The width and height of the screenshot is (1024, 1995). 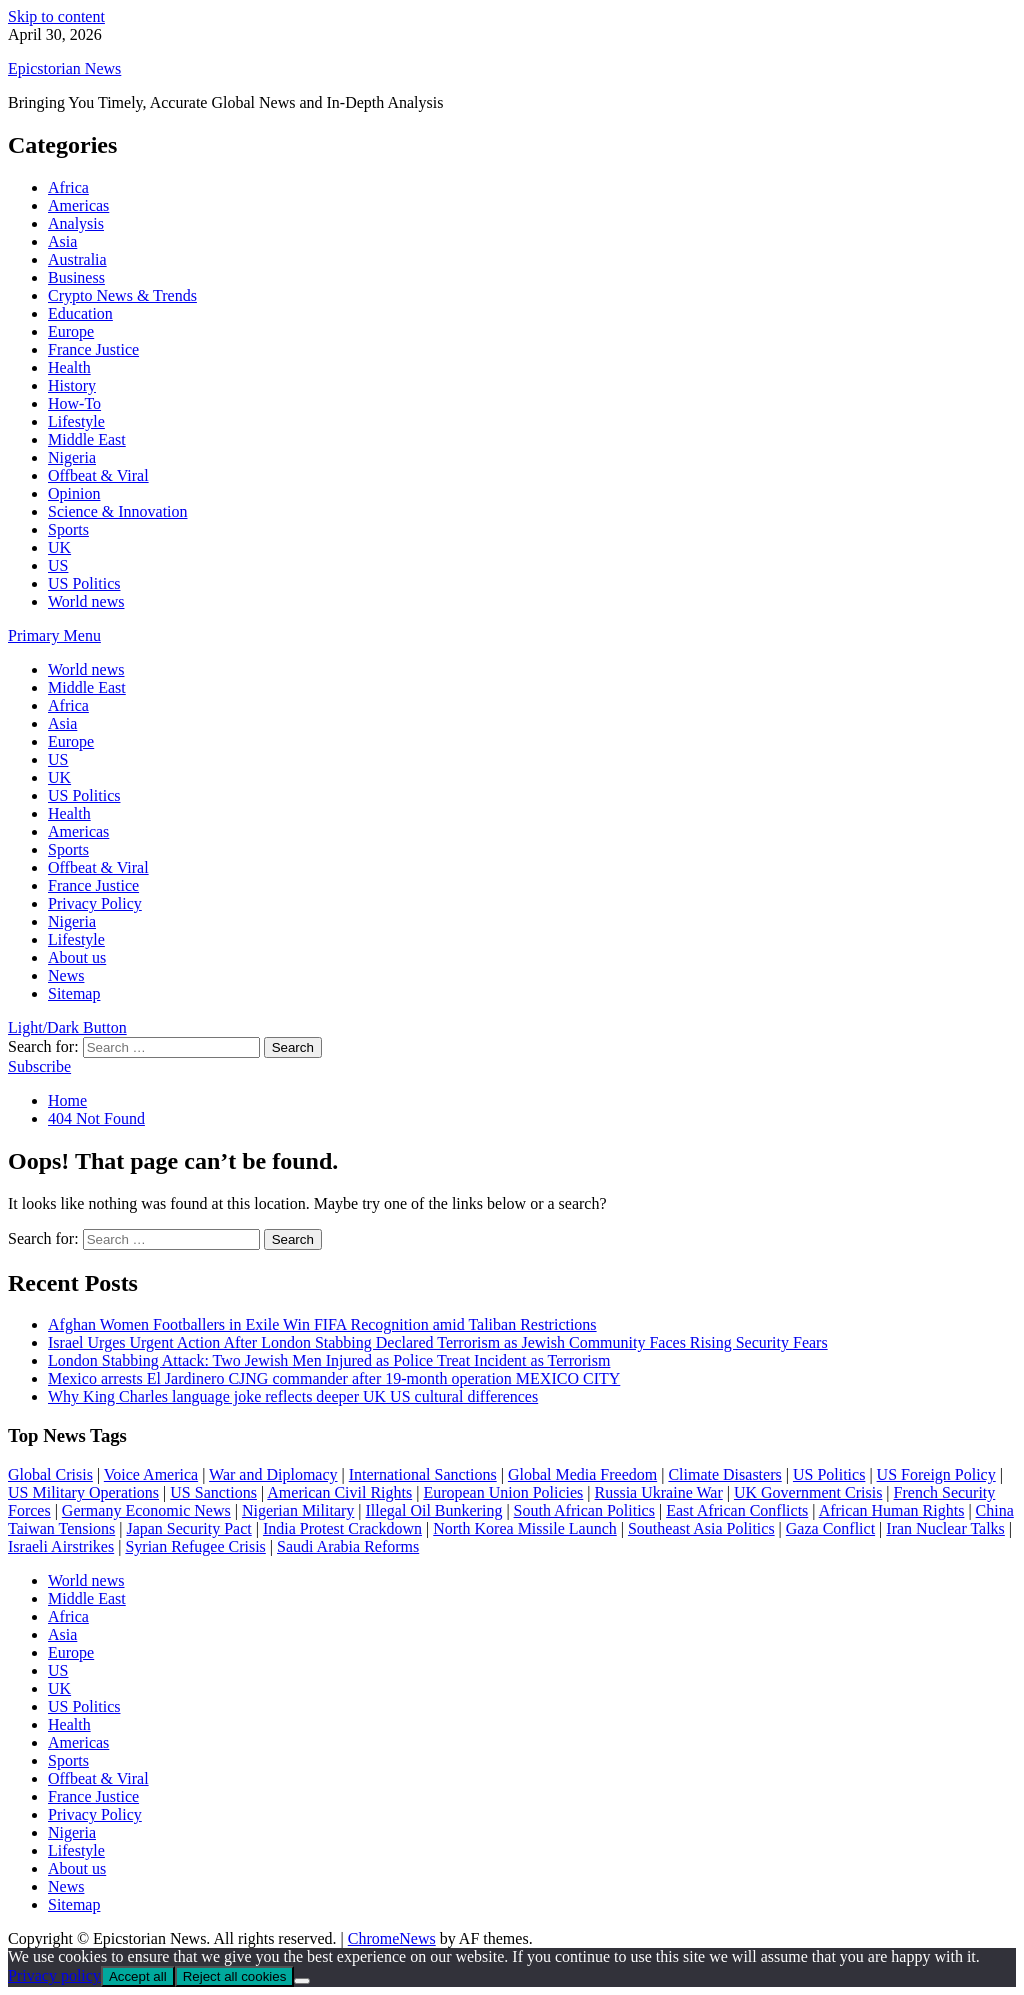 What do you see at coordinates (348, 1546) in the screenshot?
I see `Saudi Arabia Reforms` at bounding box center [348, 1546].